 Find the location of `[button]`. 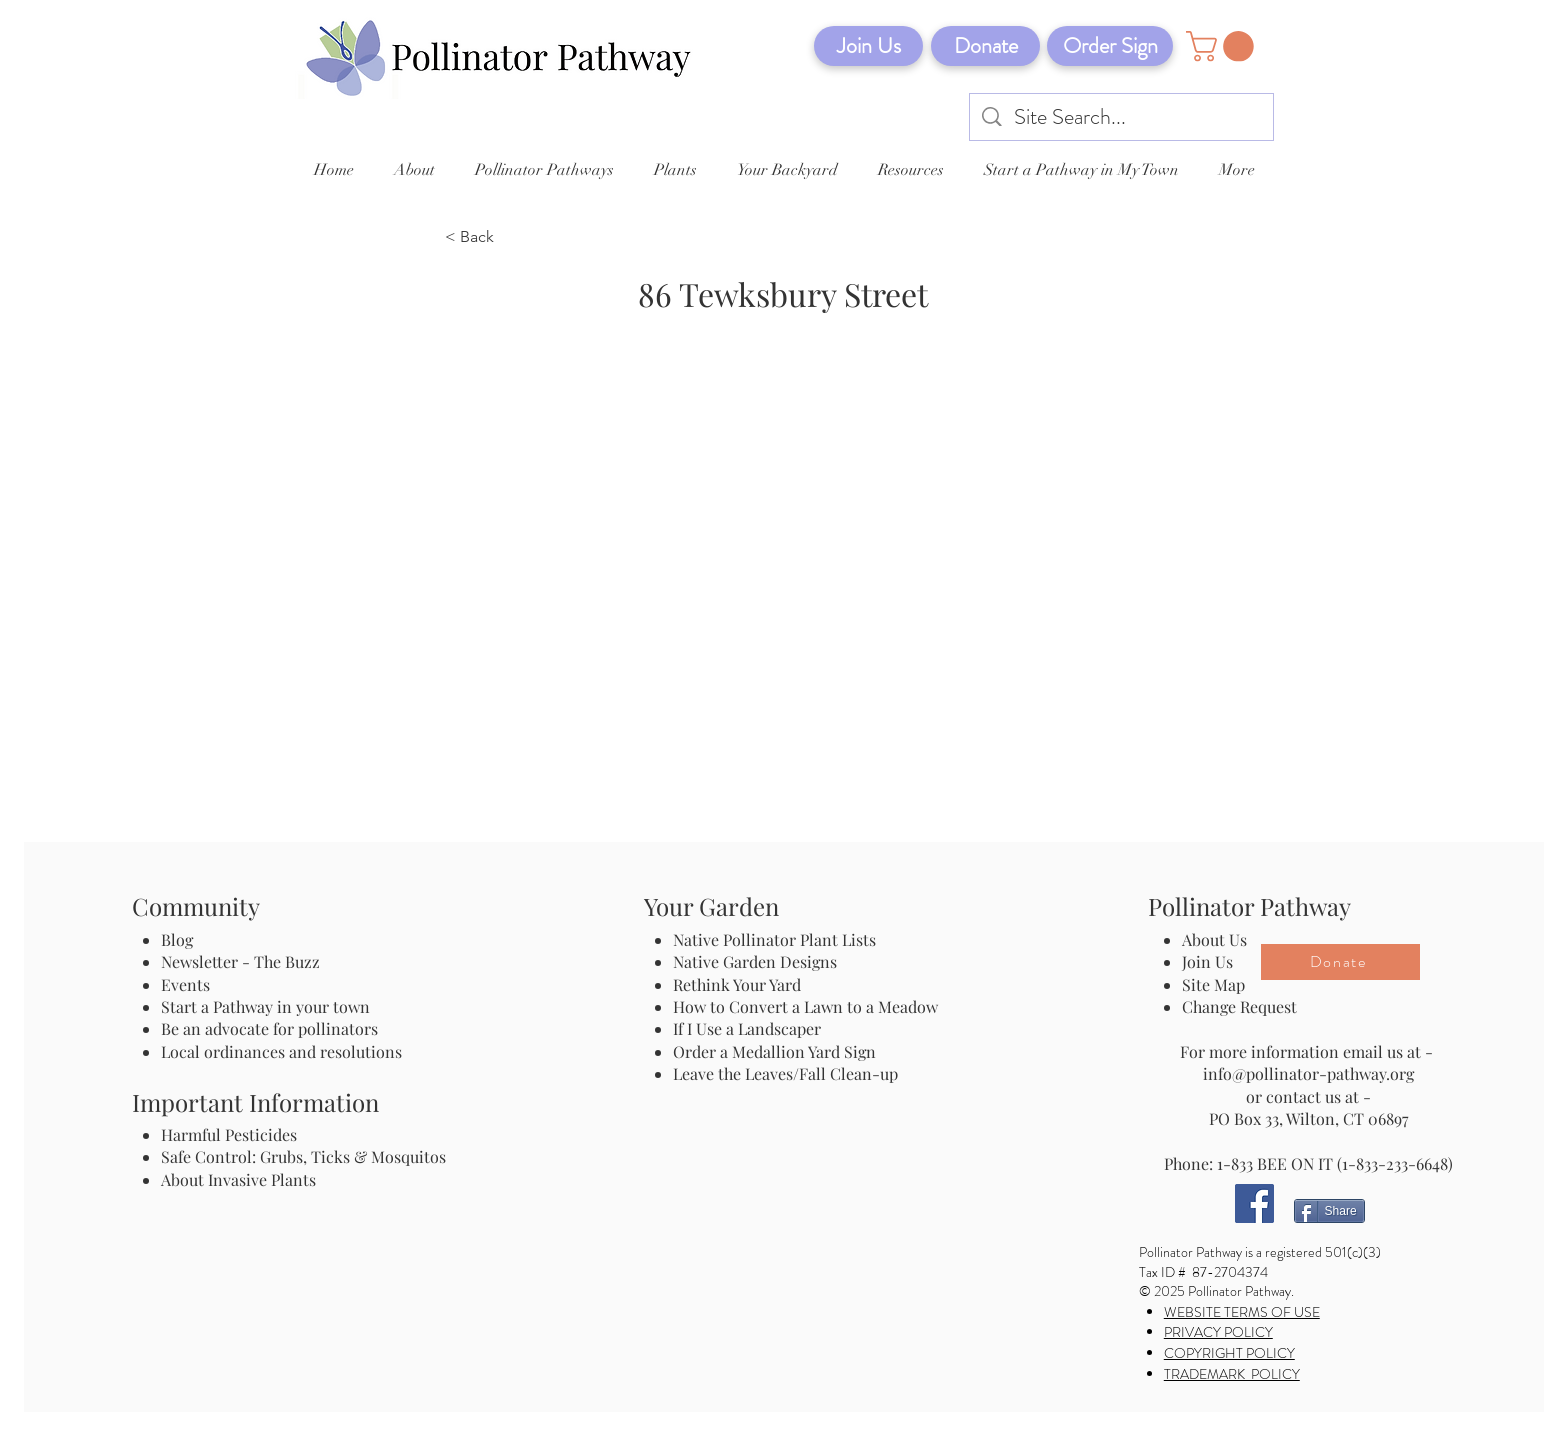

[button] is located at coordinates (1223, 46).